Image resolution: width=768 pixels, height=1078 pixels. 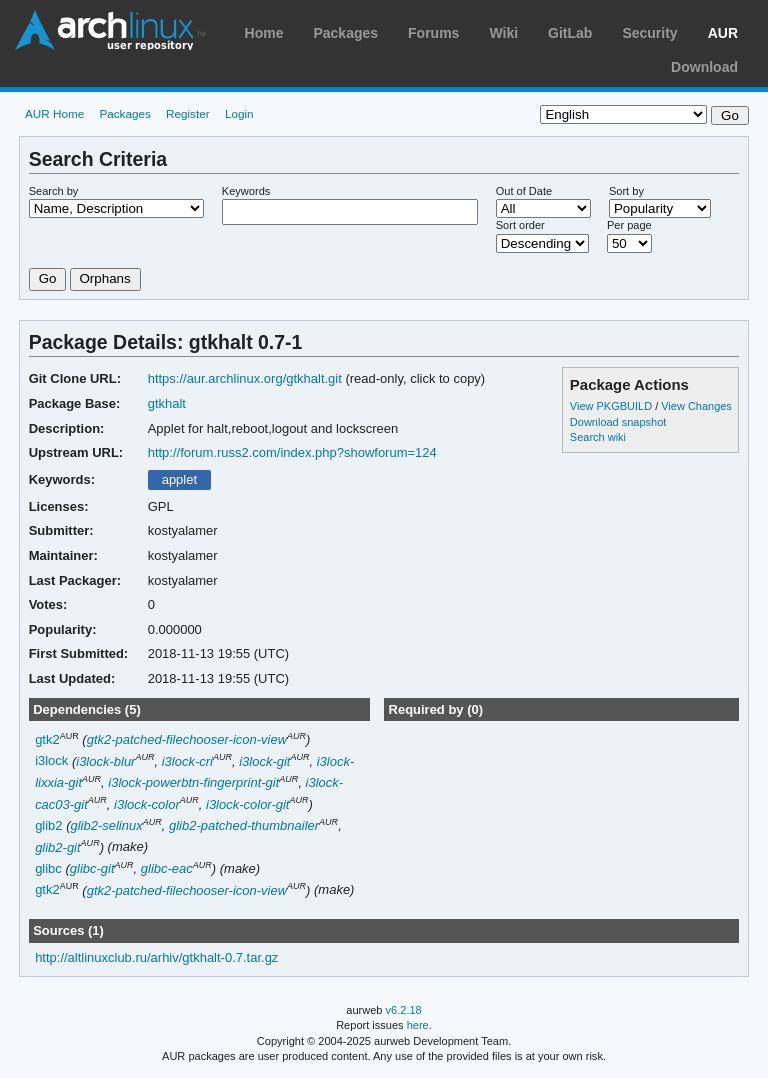 I want to click on Home, so click(x=264, y=33).